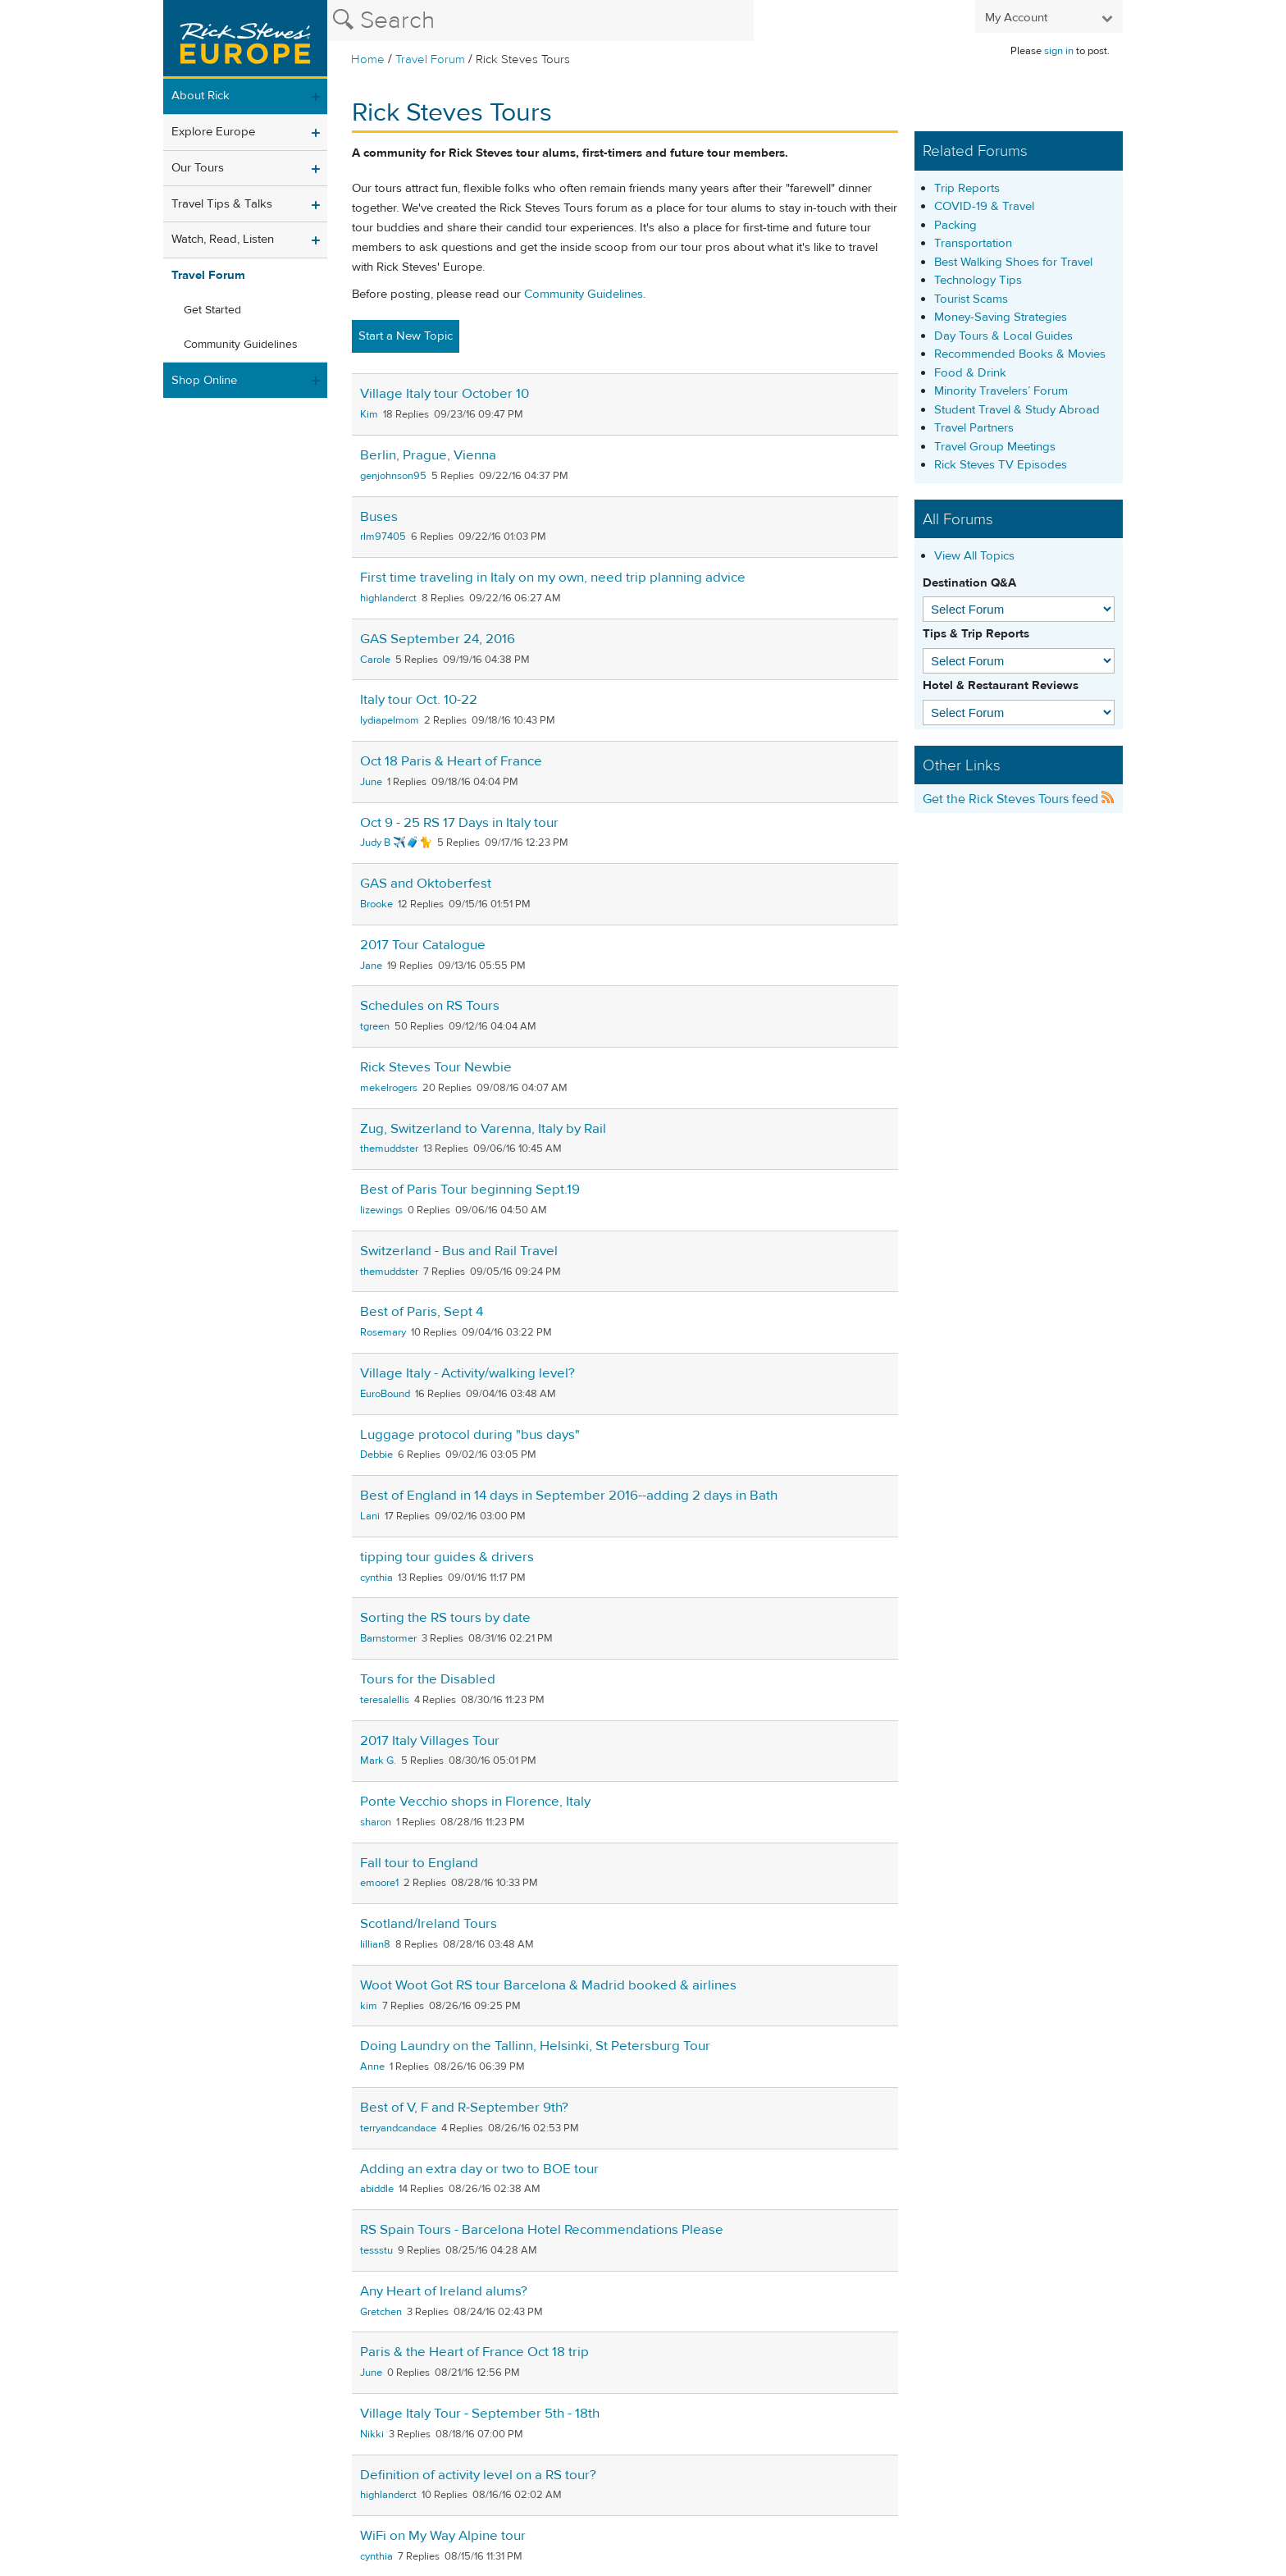 The width and height of the screenshot is (1286, 2576). I want to click on tessstu, so click(376, 2250).